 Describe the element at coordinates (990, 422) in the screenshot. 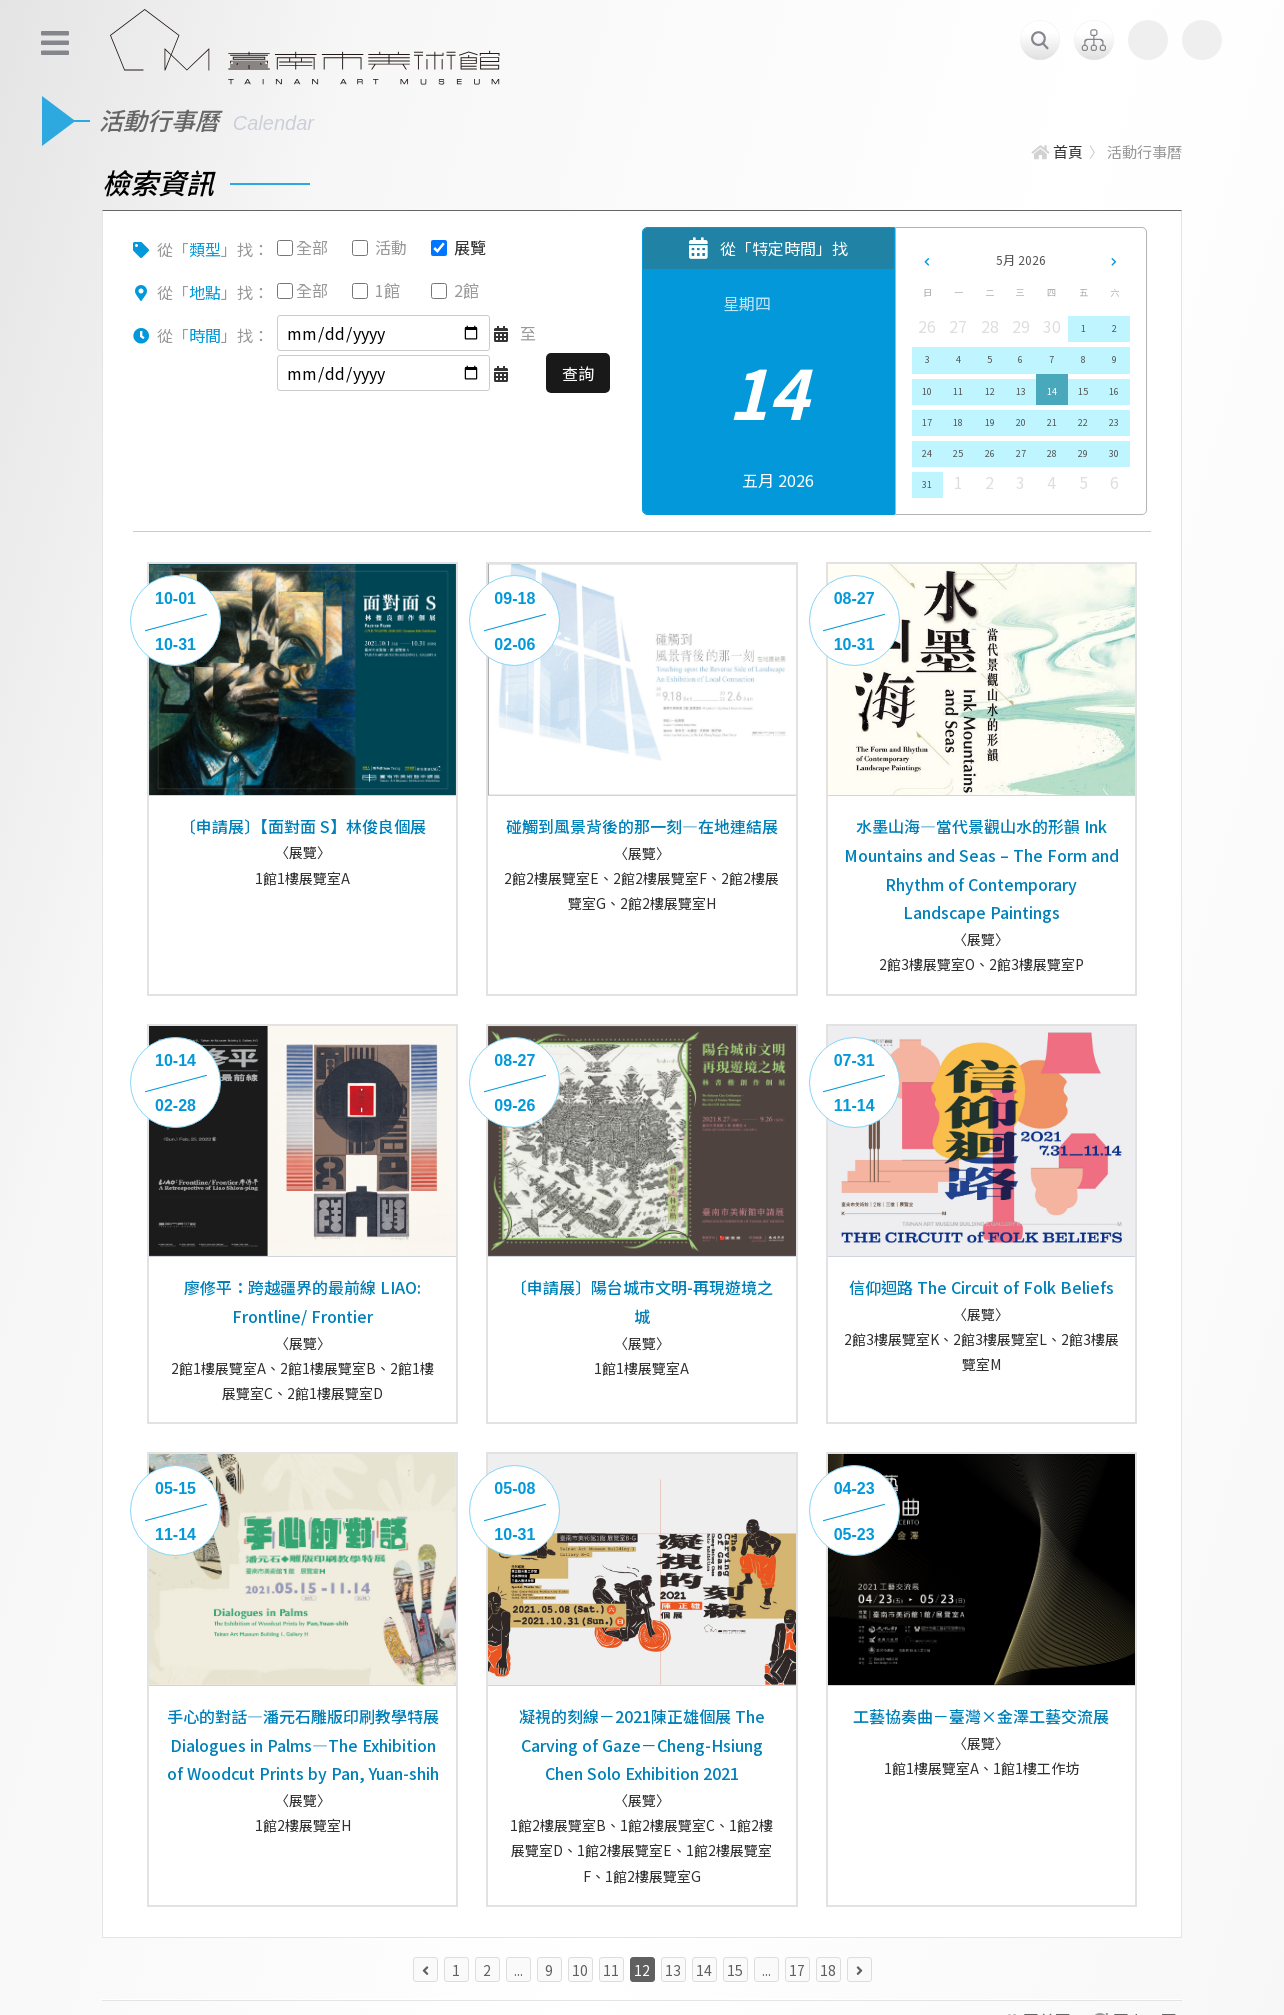

I see `19` at that location.